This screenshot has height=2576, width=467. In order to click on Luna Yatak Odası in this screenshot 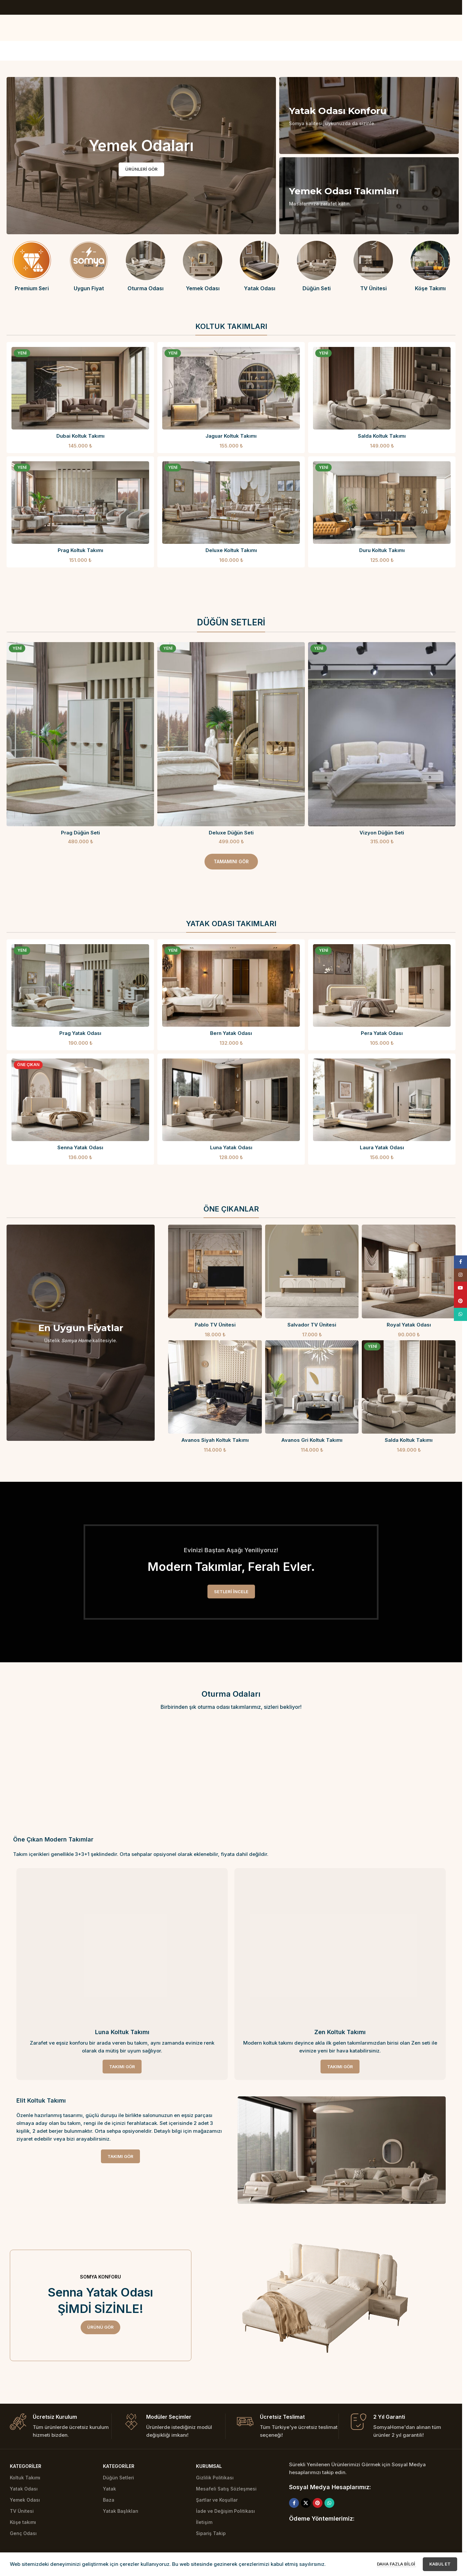, I will do `click(231, 1147)`.